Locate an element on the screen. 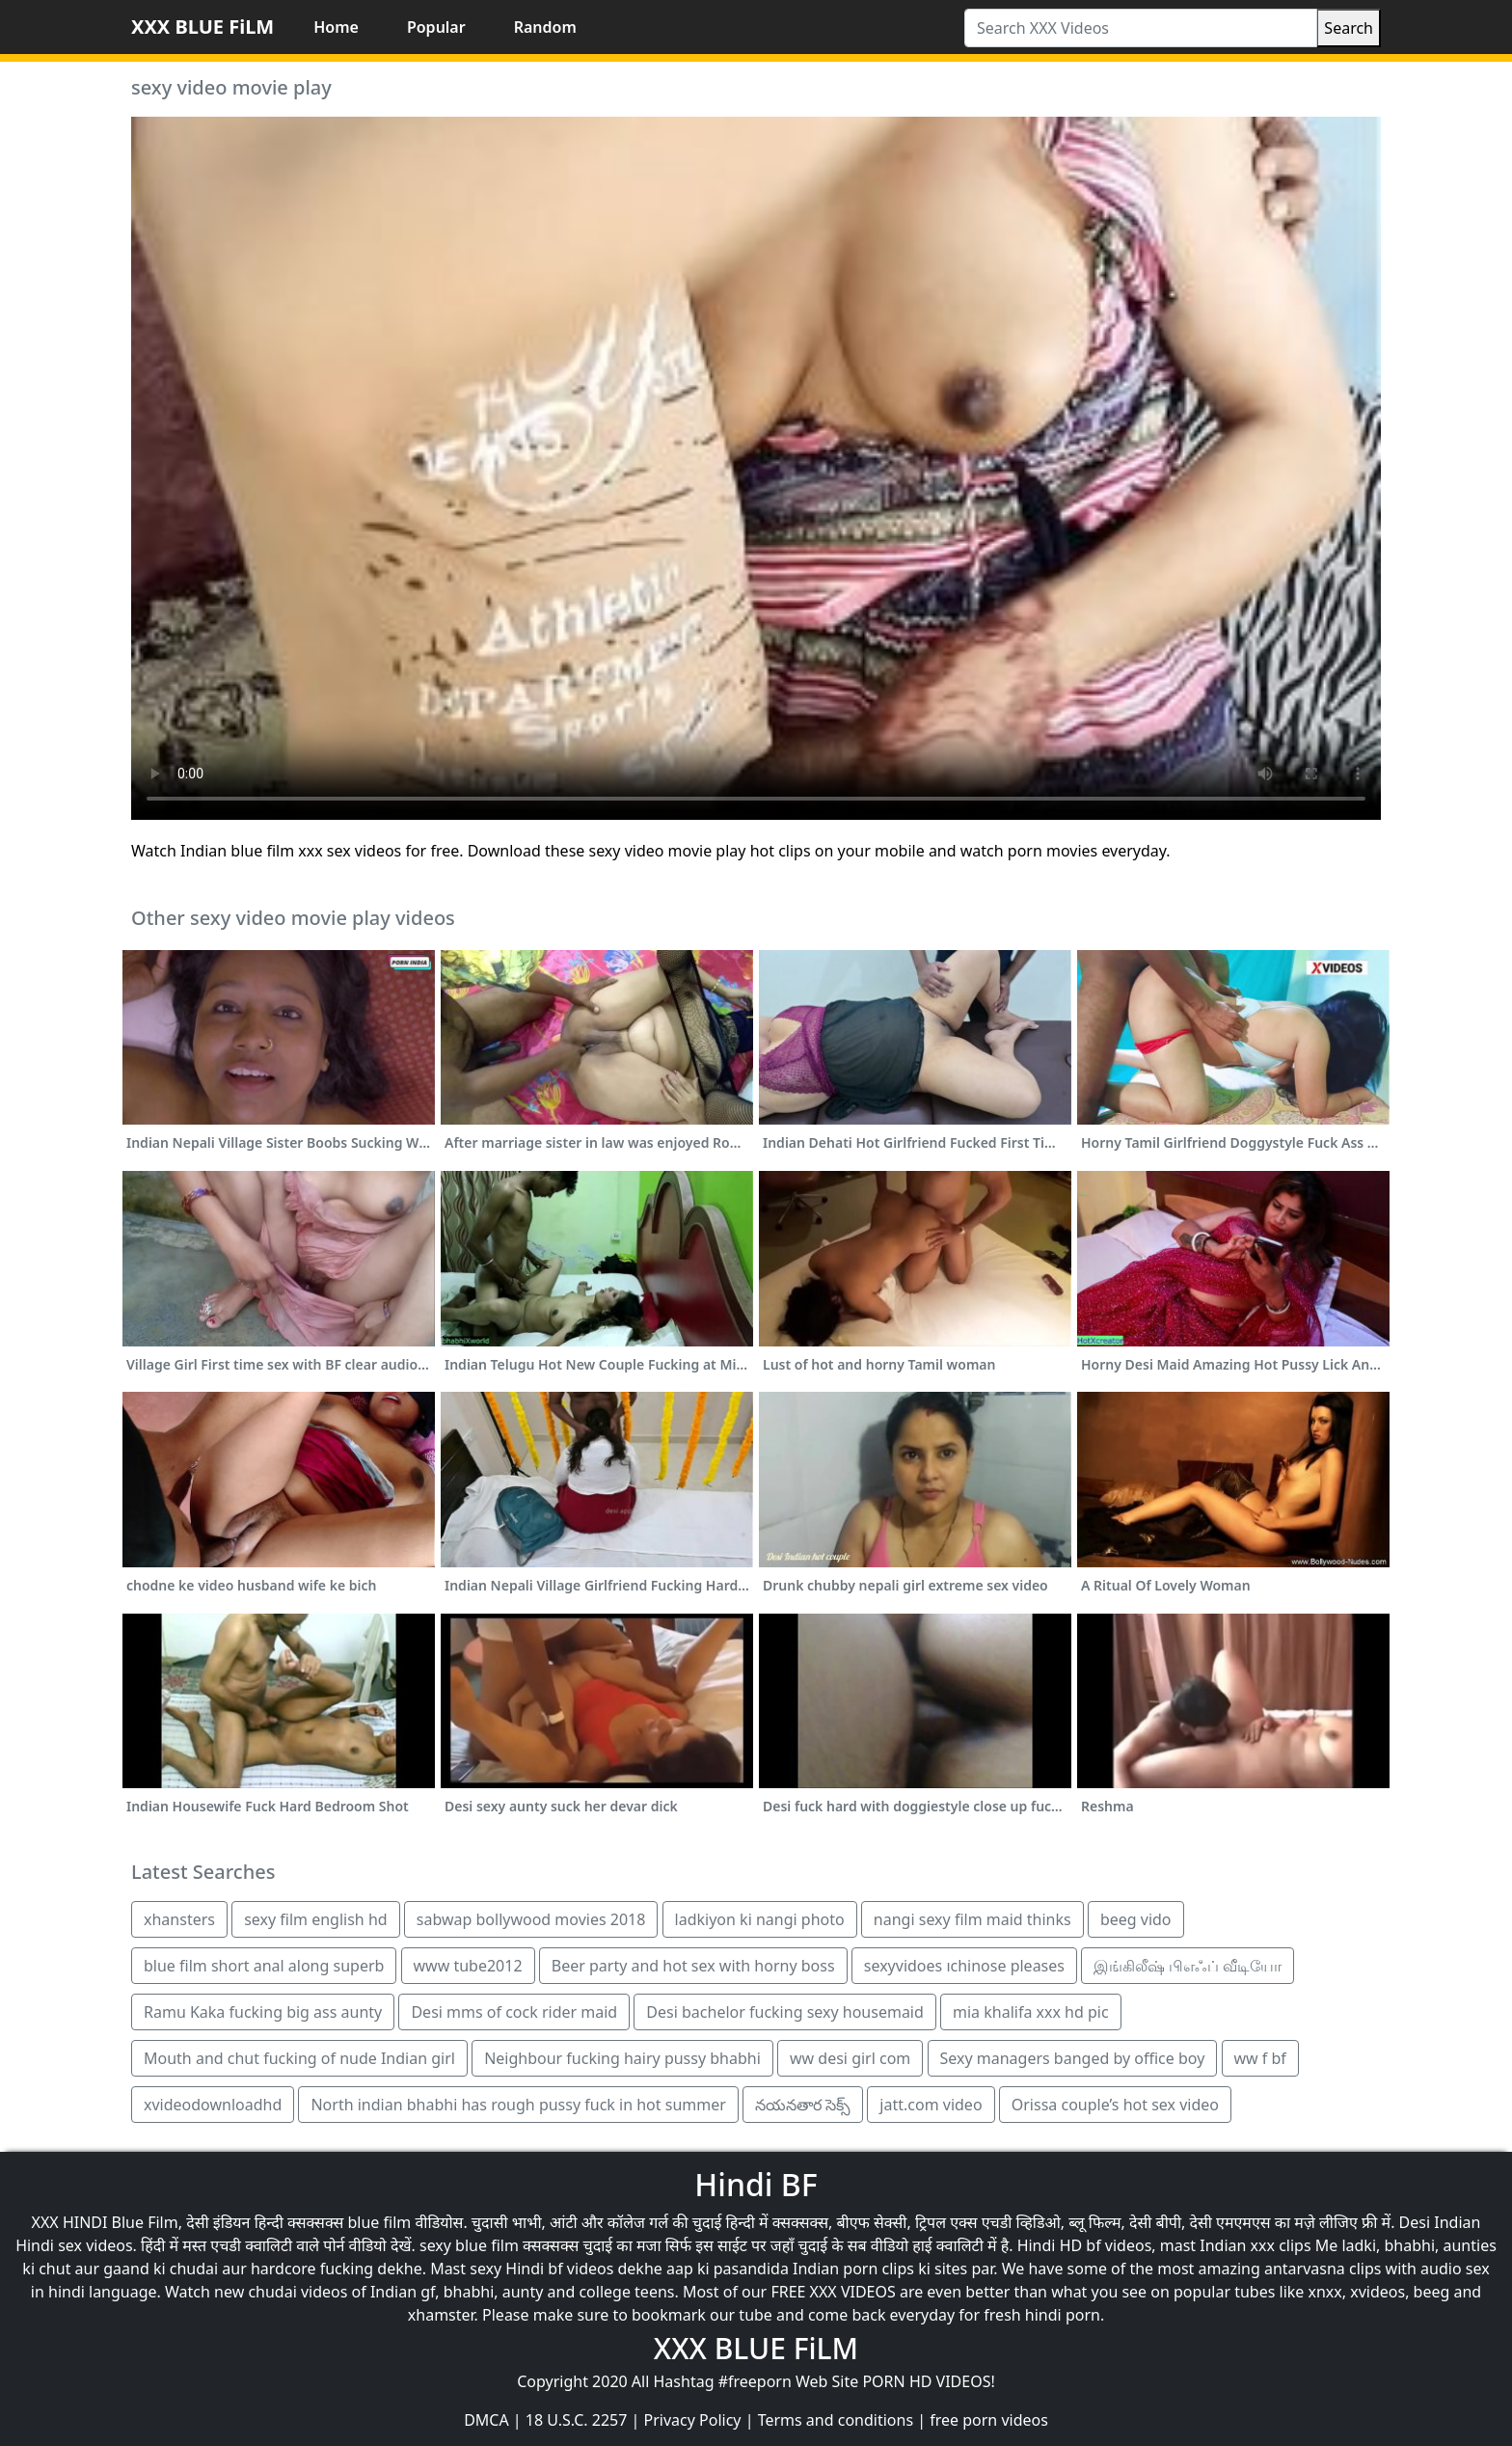  blue film is located at coordinates (380, 2222).